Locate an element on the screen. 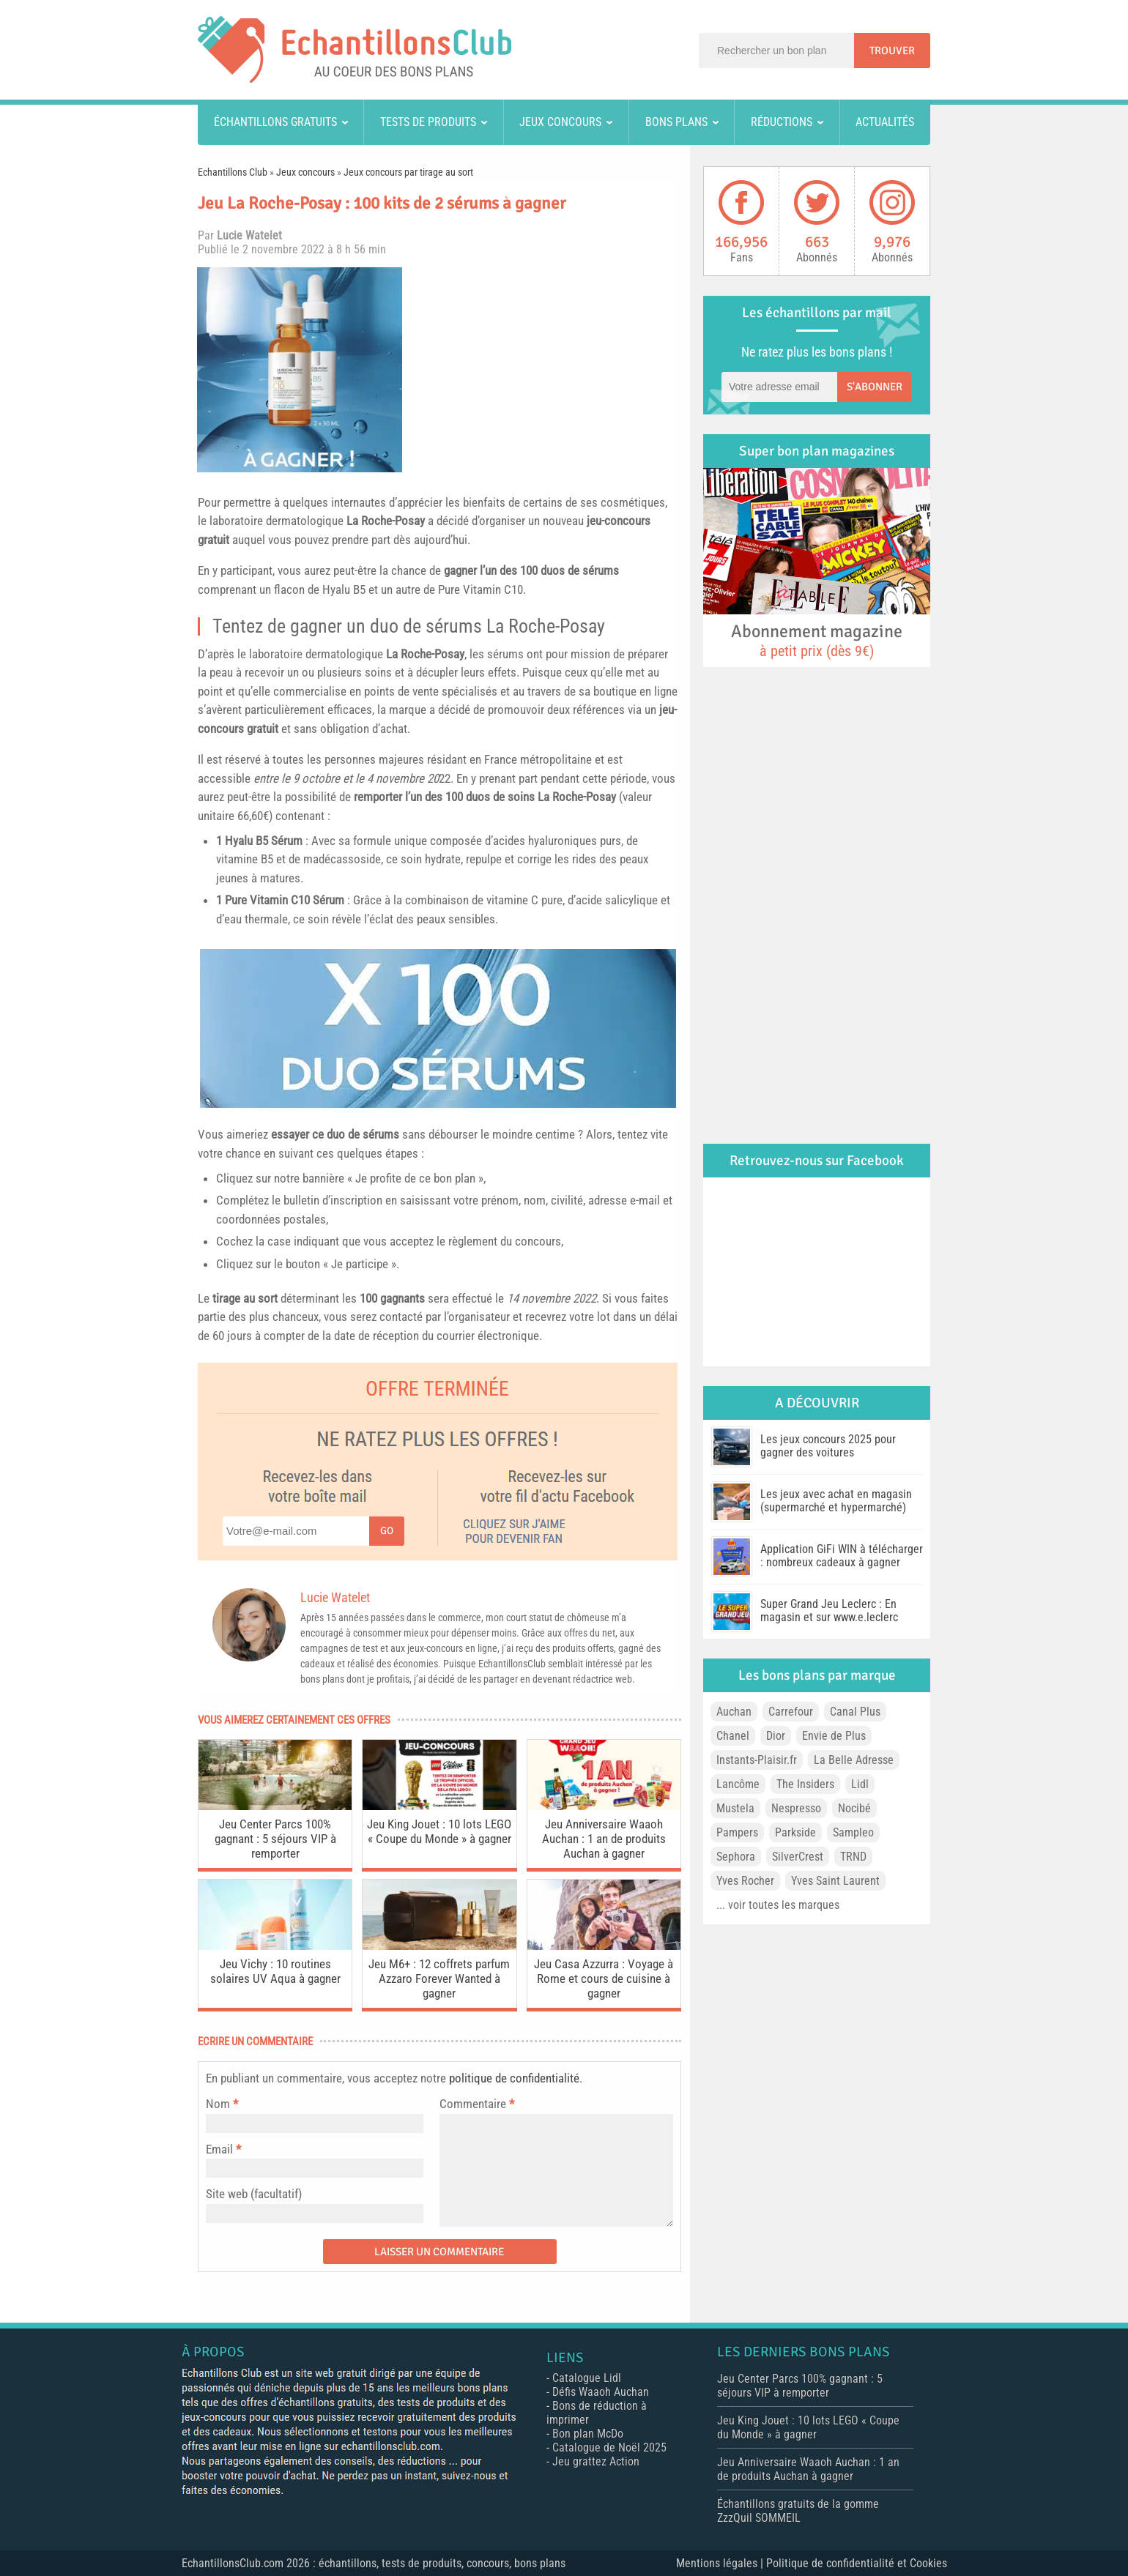 This screenshot has width=1128, height=2576. Tests de produits is located at coordinates (428, 122).